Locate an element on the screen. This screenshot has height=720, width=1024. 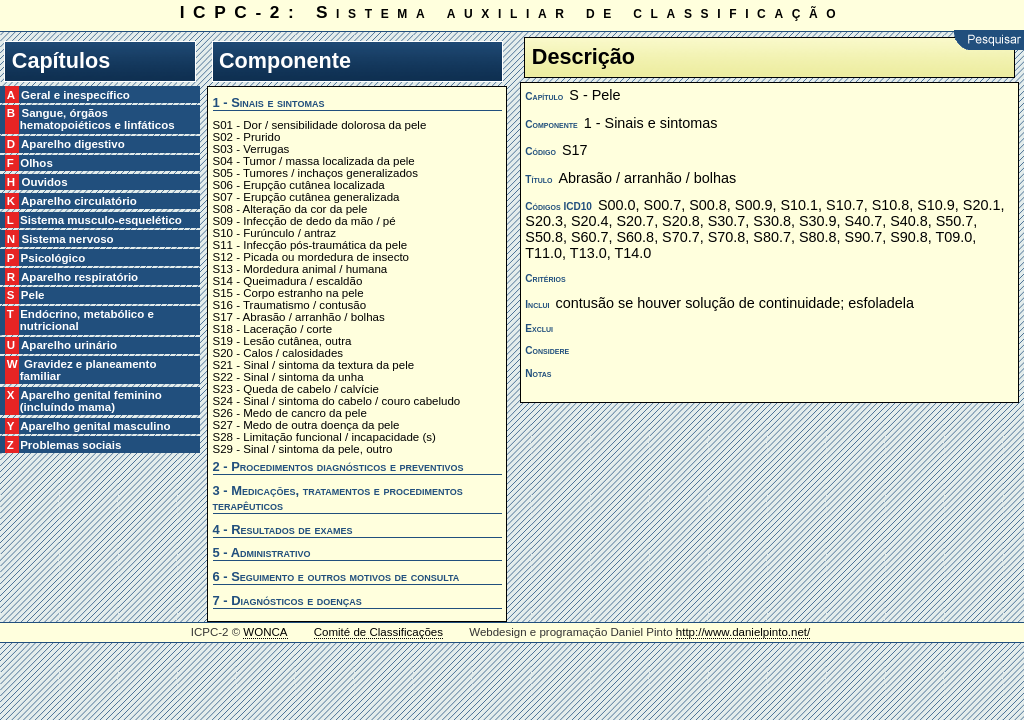
S18 - Laceração / corte is located at coordinates (273, 329).